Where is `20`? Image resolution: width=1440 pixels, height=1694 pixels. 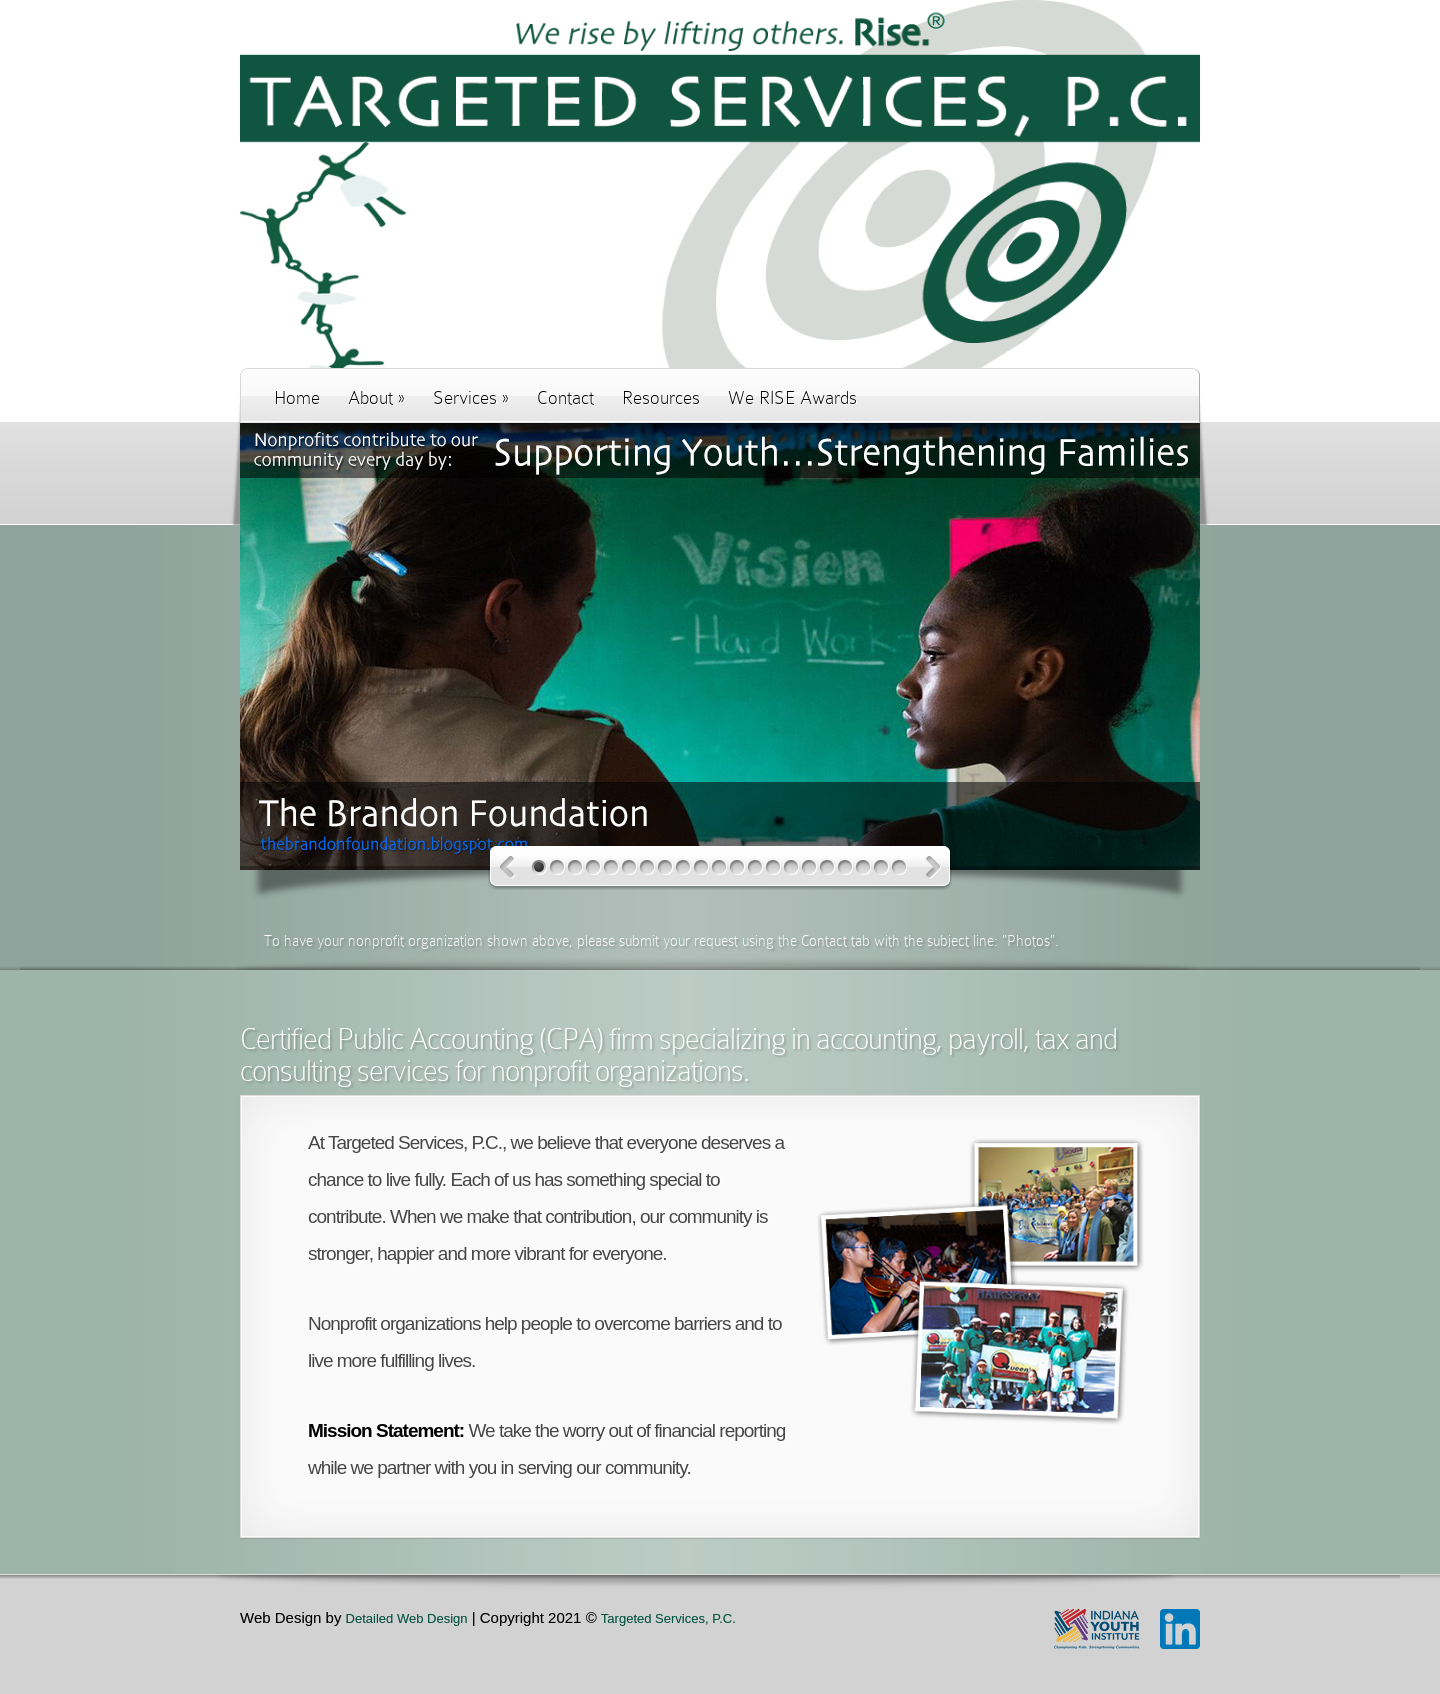 20 is located at coordinates (881, 867).